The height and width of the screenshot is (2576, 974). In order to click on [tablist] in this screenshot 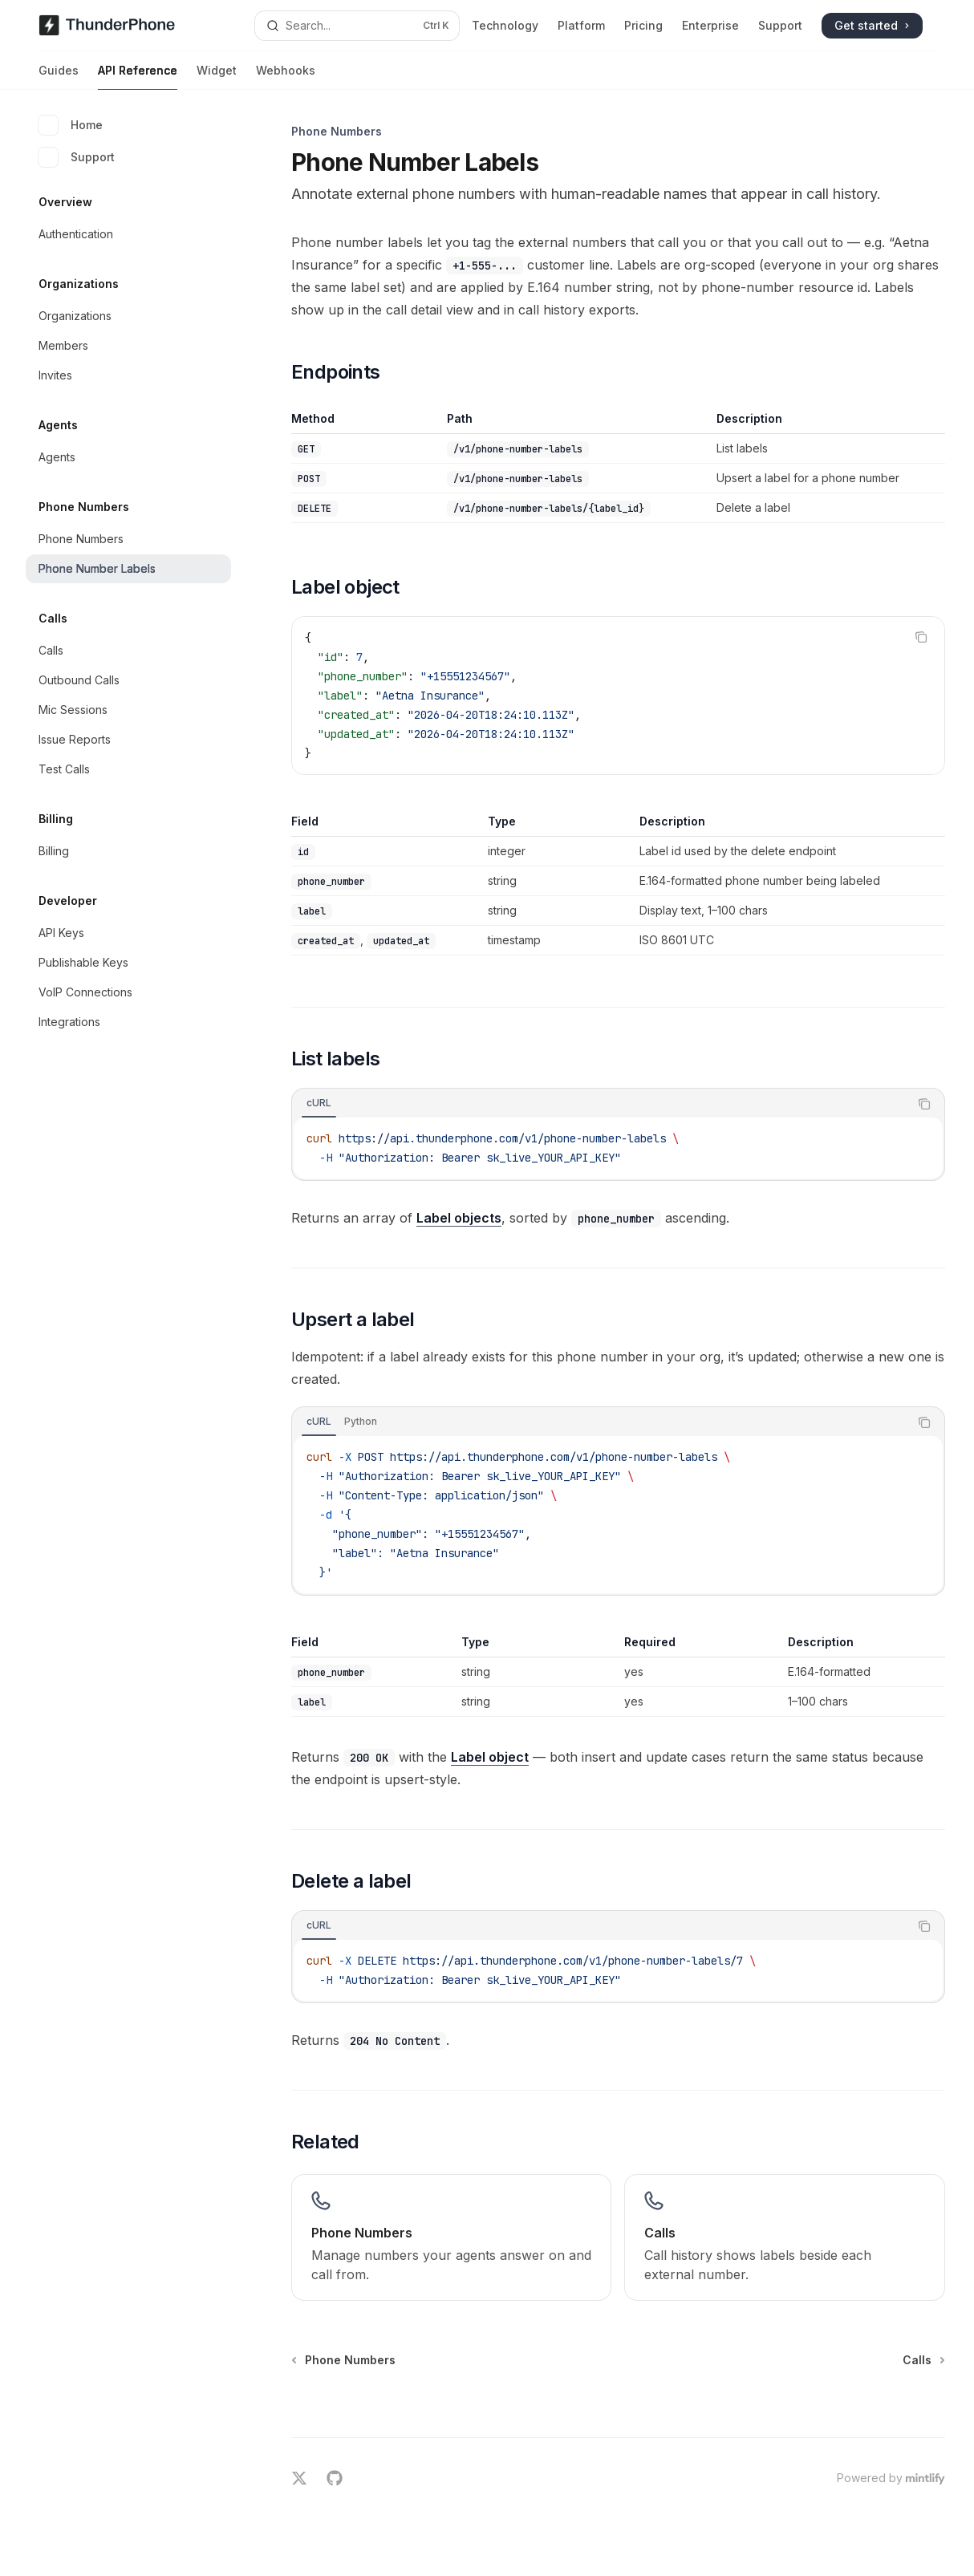, I will do `click(600, 1104)`.